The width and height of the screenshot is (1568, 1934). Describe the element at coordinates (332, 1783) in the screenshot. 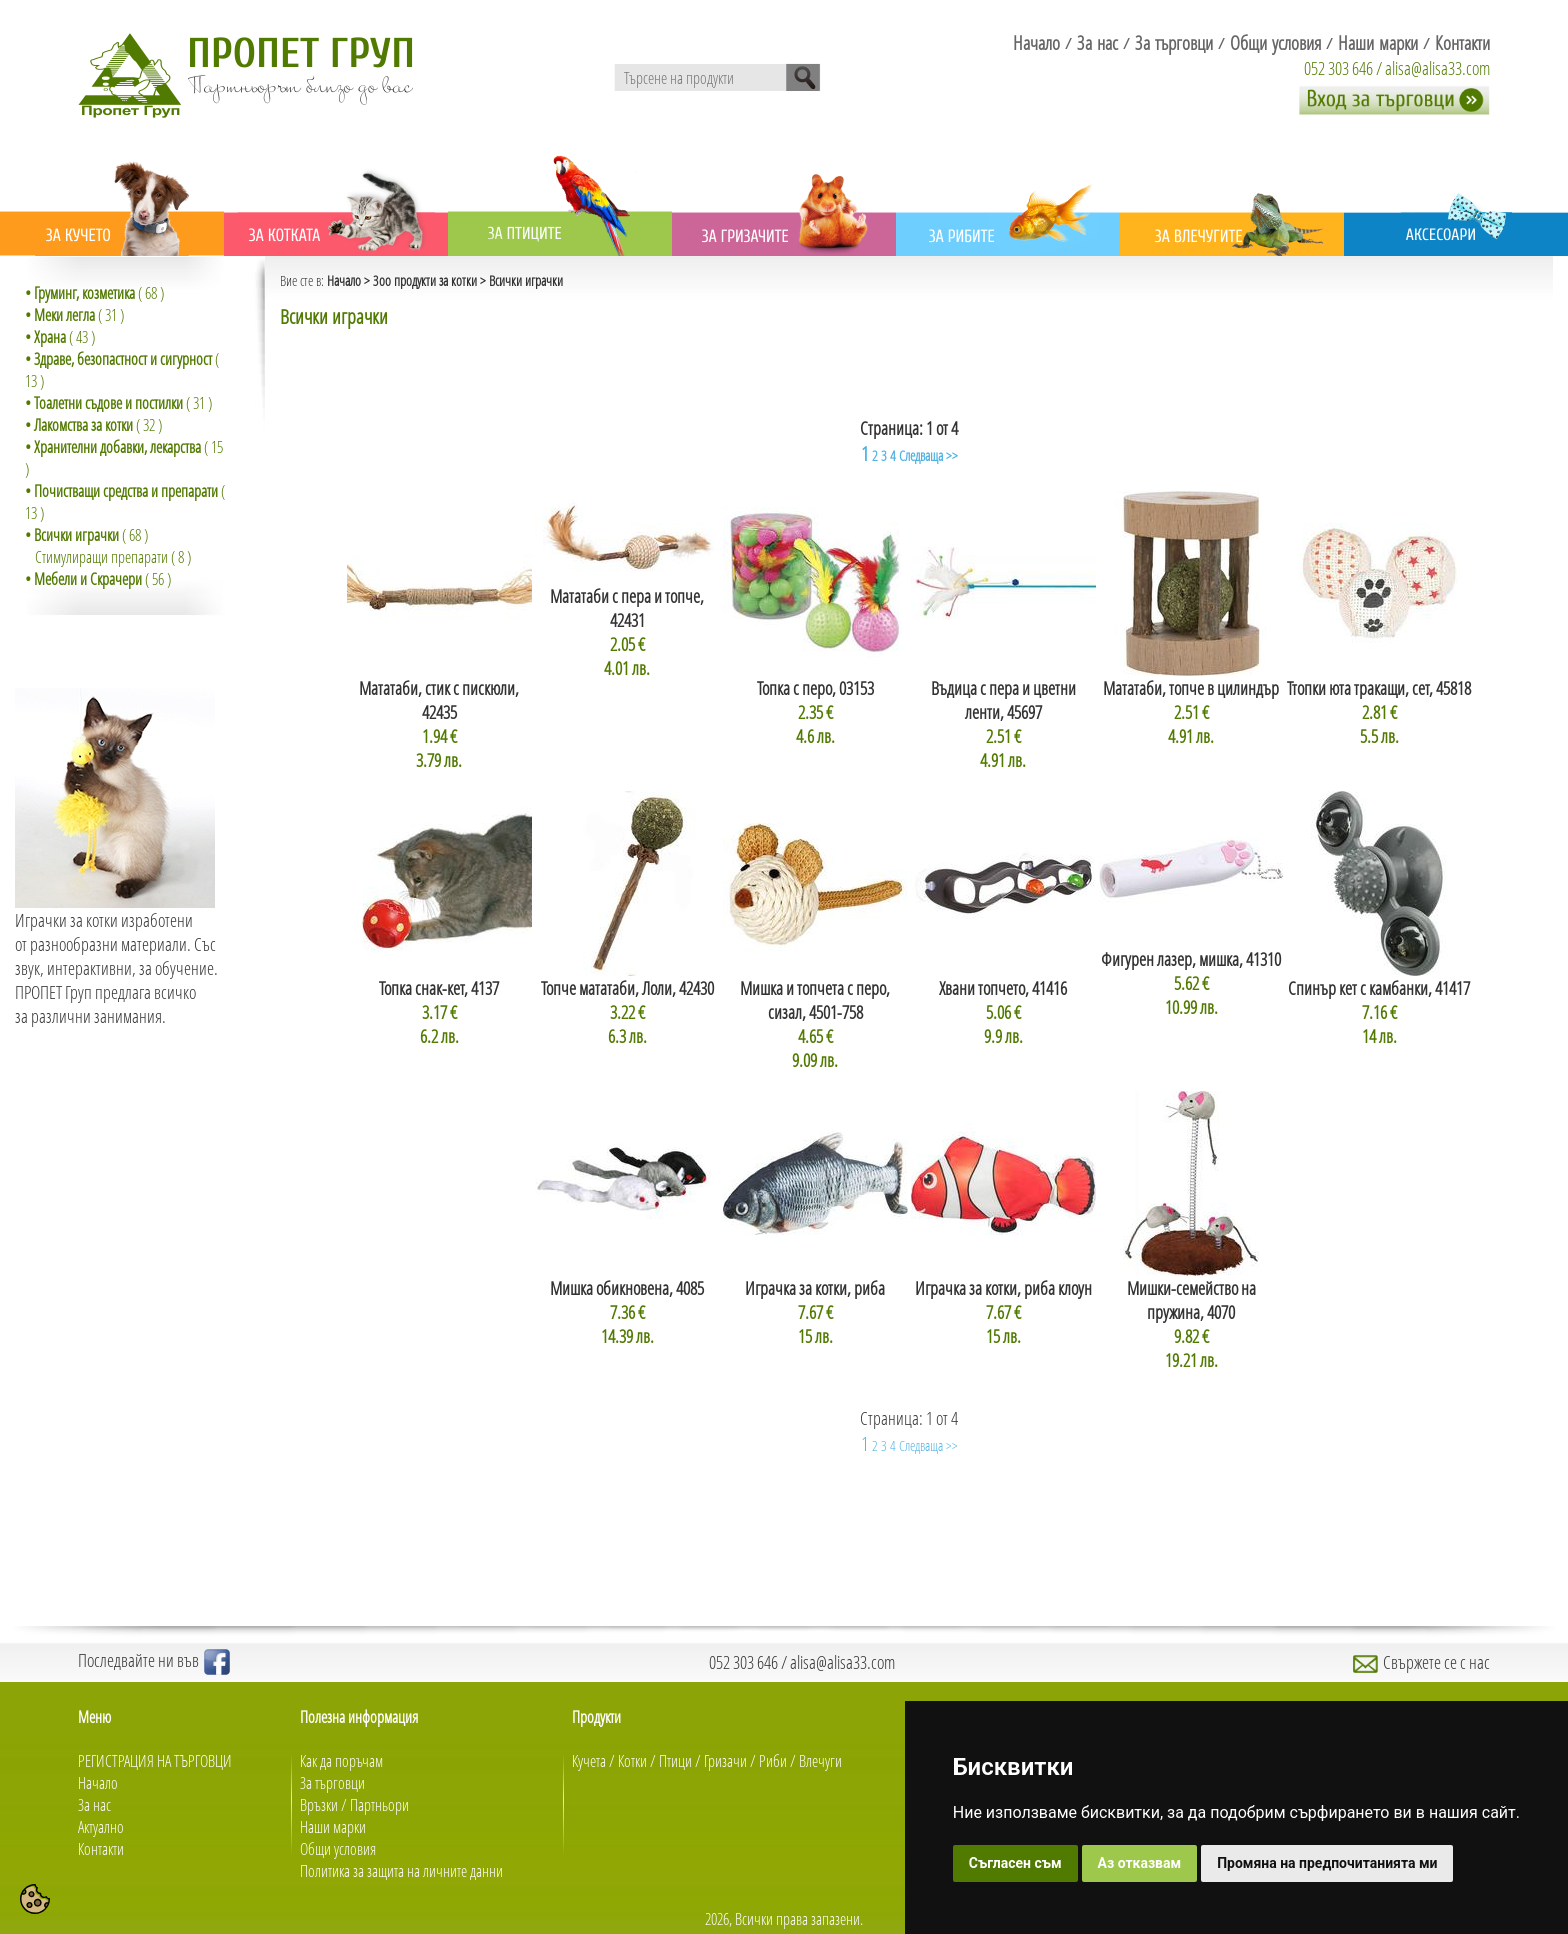

I see `За търговци` at that location.